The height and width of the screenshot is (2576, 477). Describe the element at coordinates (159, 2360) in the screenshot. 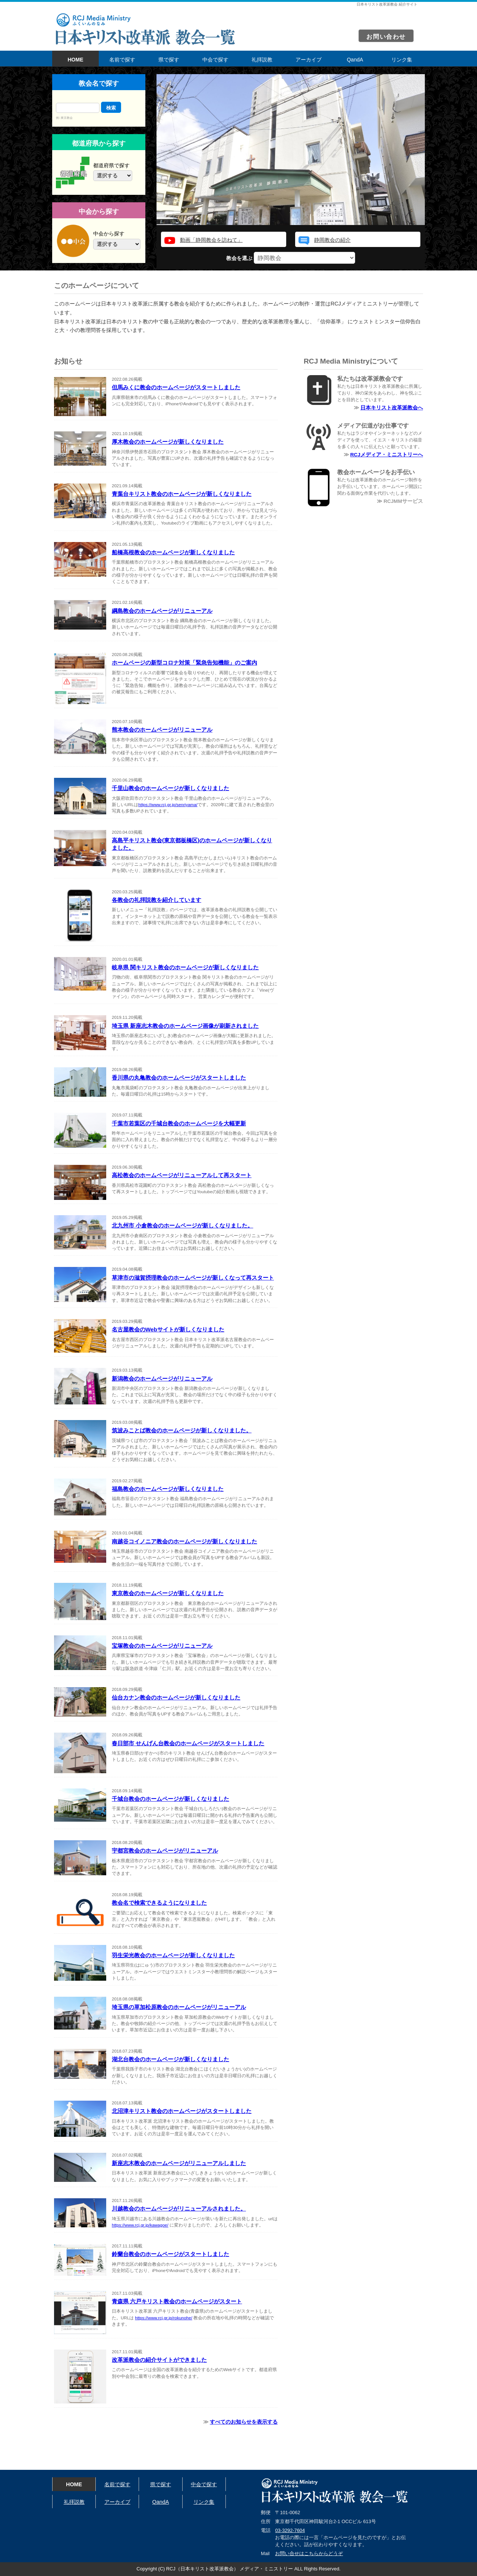

I see `改革派教会の紹介サイトができました` at that location.